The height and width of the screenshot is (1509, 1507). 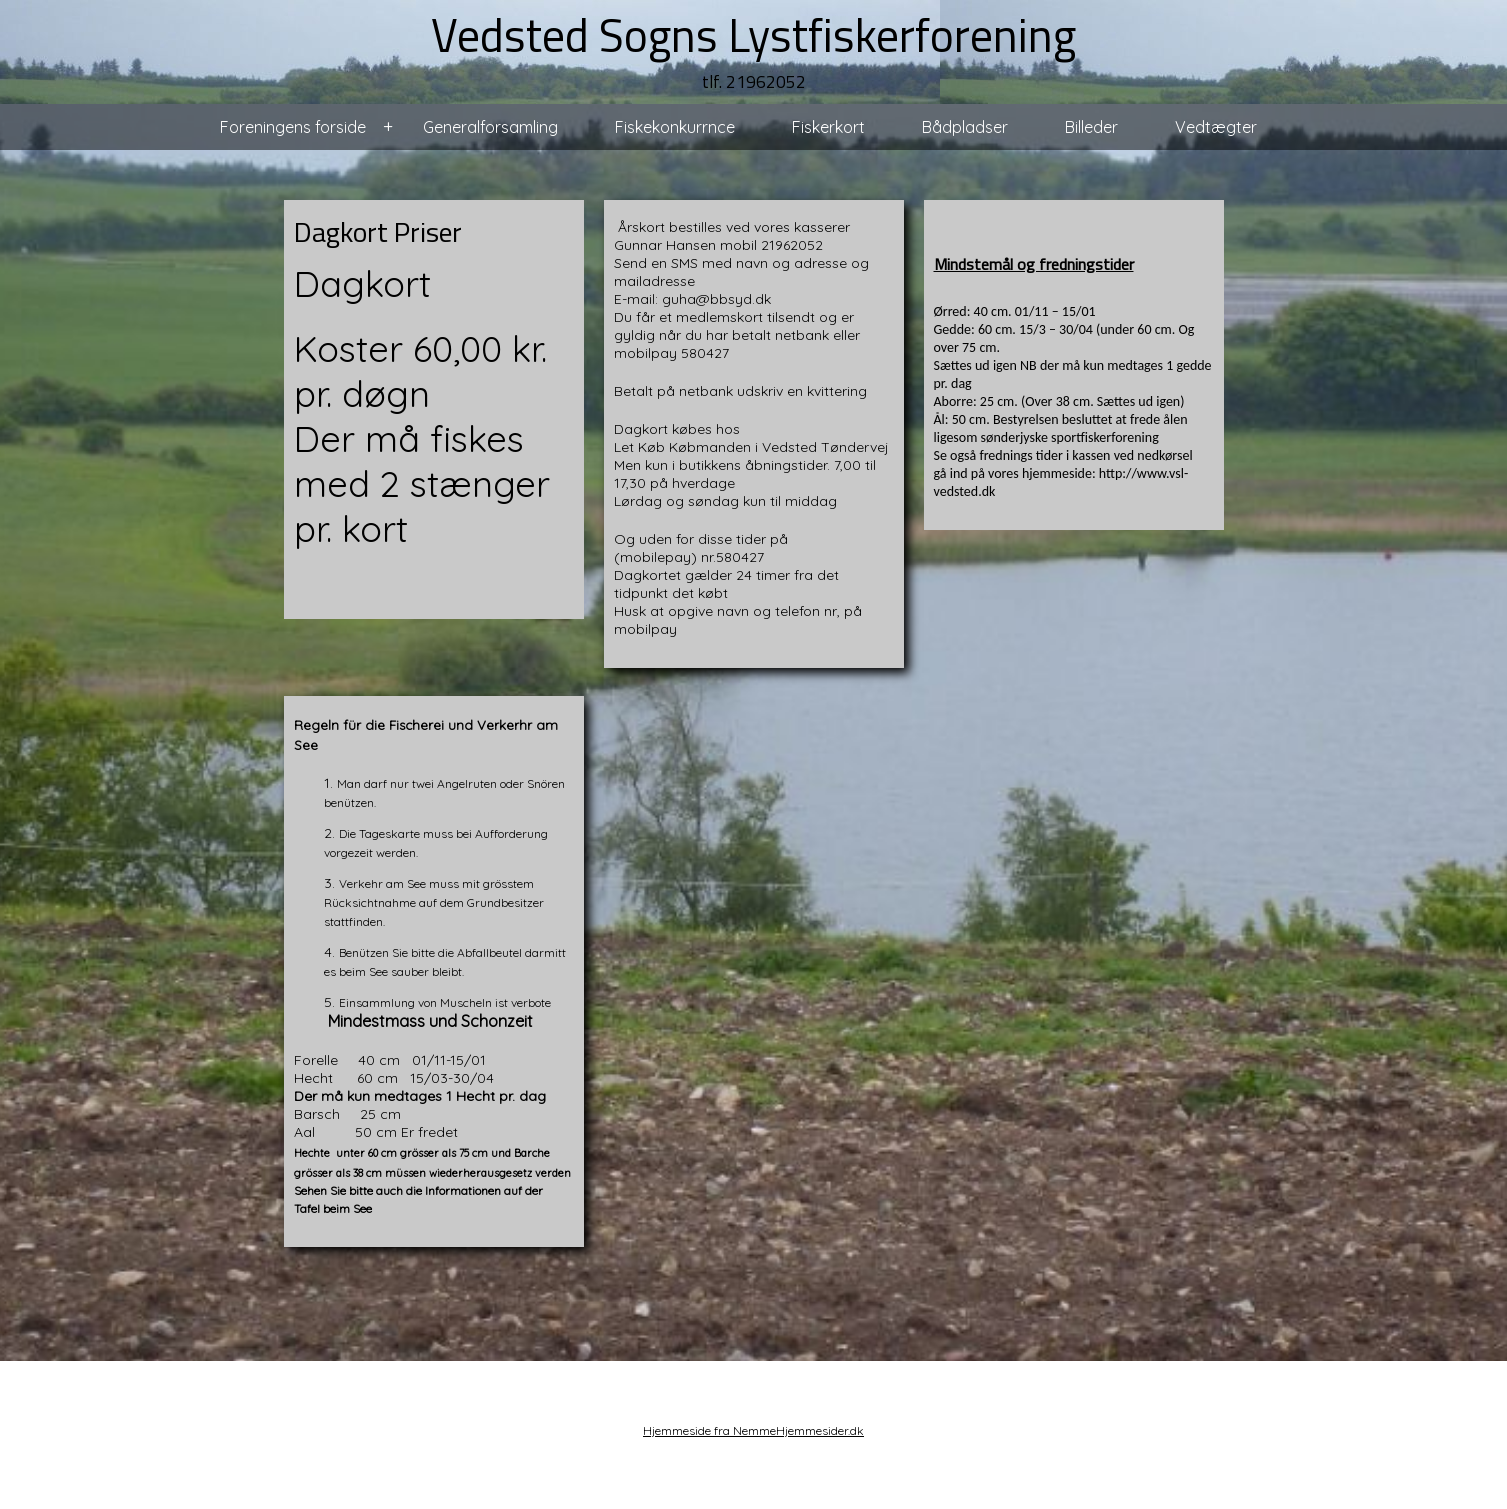 I want to click on Generalforsamling, so click(x=490, y=127).